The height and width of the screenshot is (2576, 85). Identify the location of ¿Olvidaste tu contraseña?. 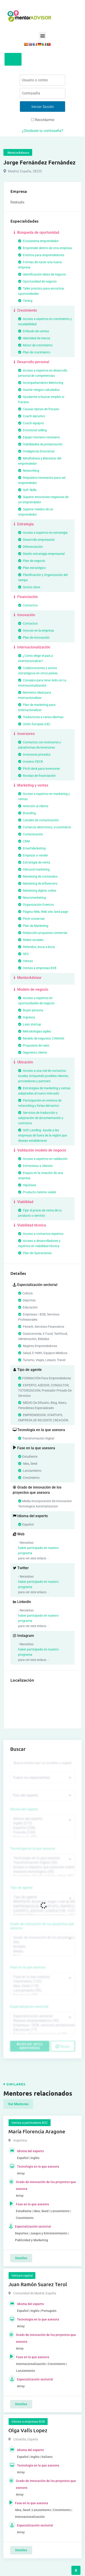
(42, 131).